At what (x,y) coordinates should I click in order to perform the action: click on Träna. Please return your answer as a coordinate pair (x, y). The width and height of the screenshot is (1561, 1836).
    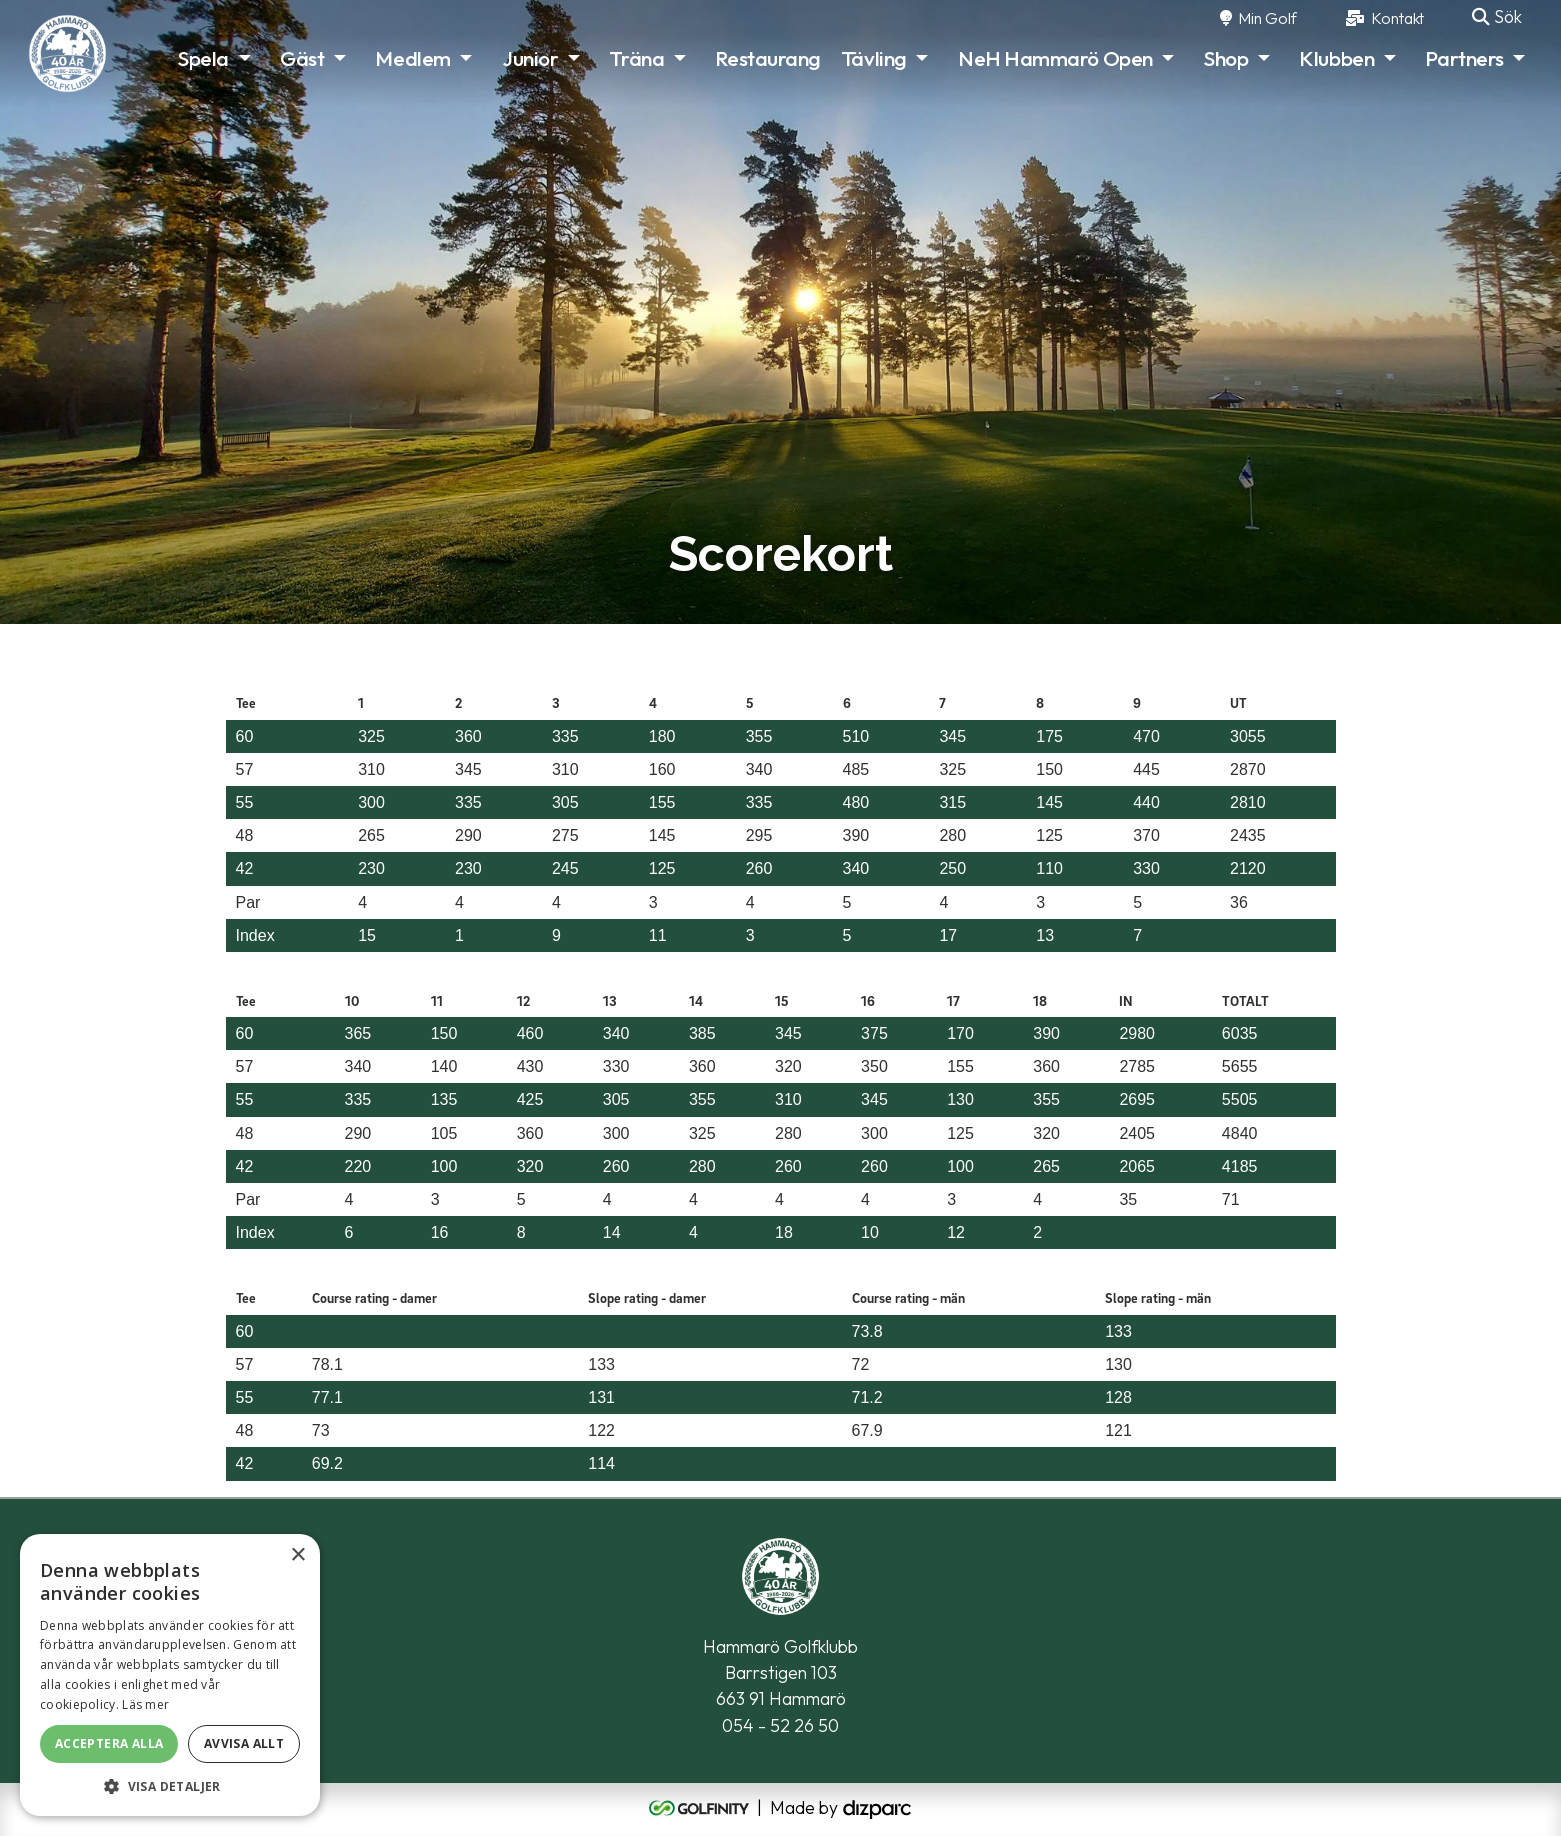
    Looking at the image, I should click on (636, 58).